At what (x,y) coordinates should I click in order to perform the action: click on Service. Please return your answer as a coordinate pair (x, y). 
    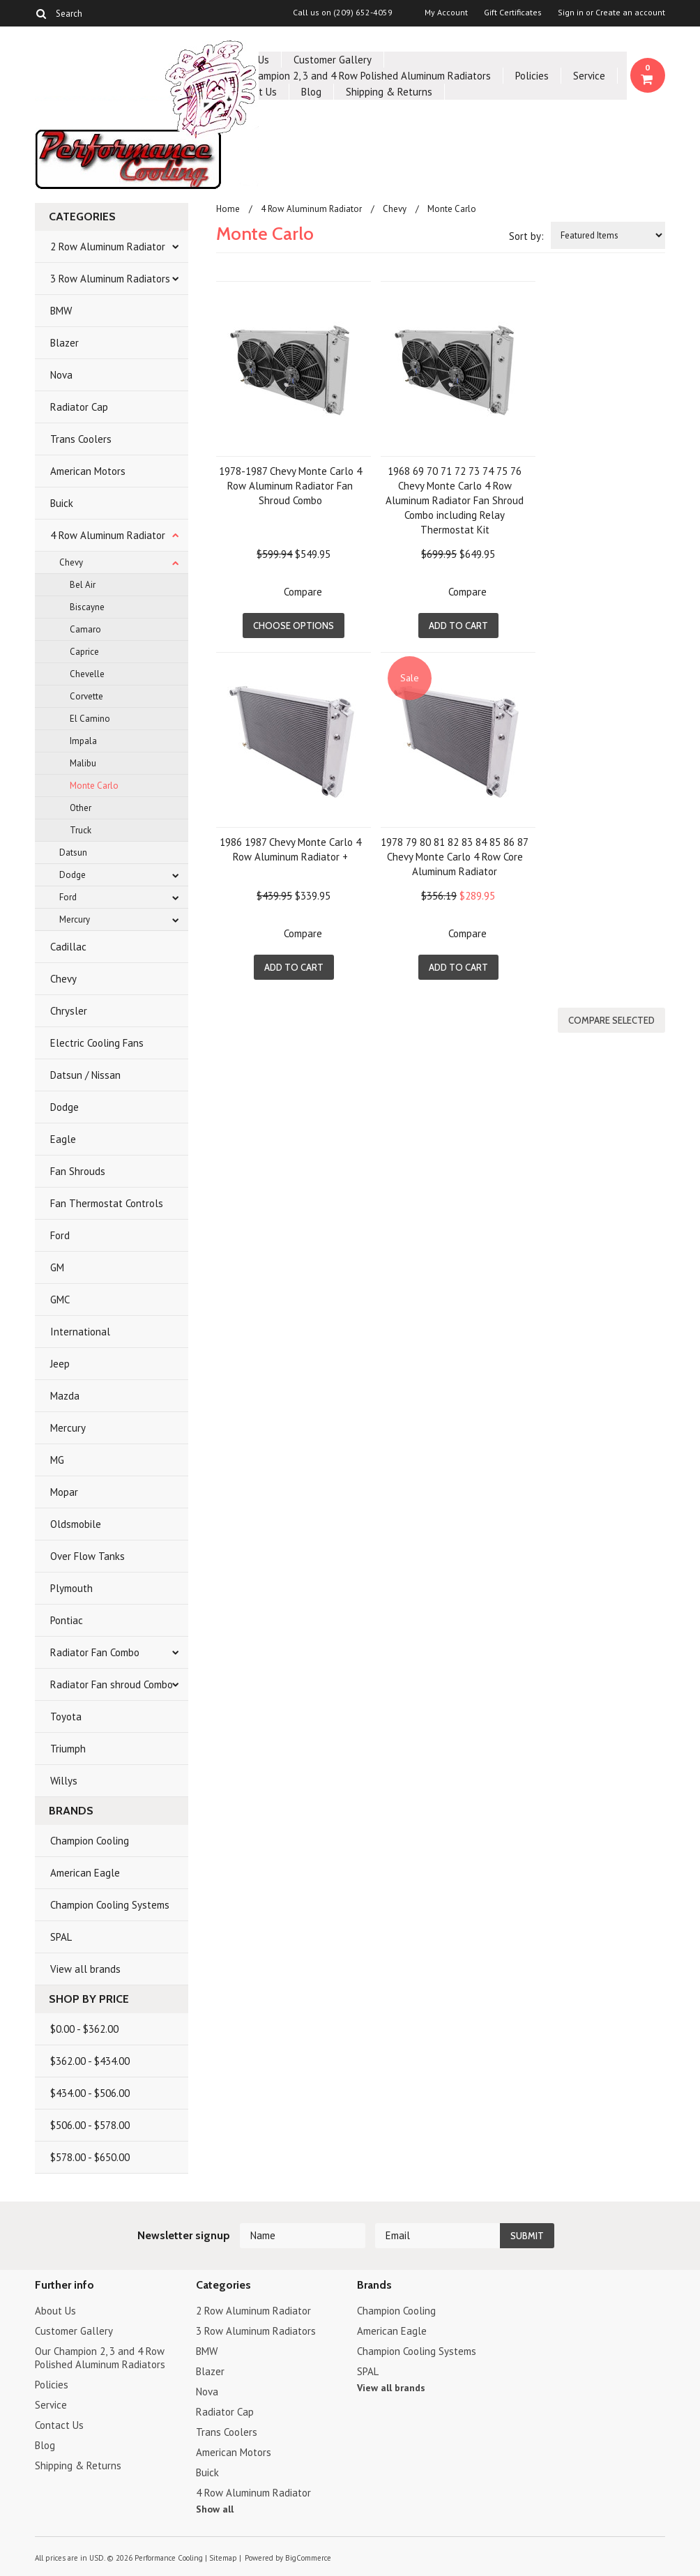
    Looking at the image, I should click on (589, 75).